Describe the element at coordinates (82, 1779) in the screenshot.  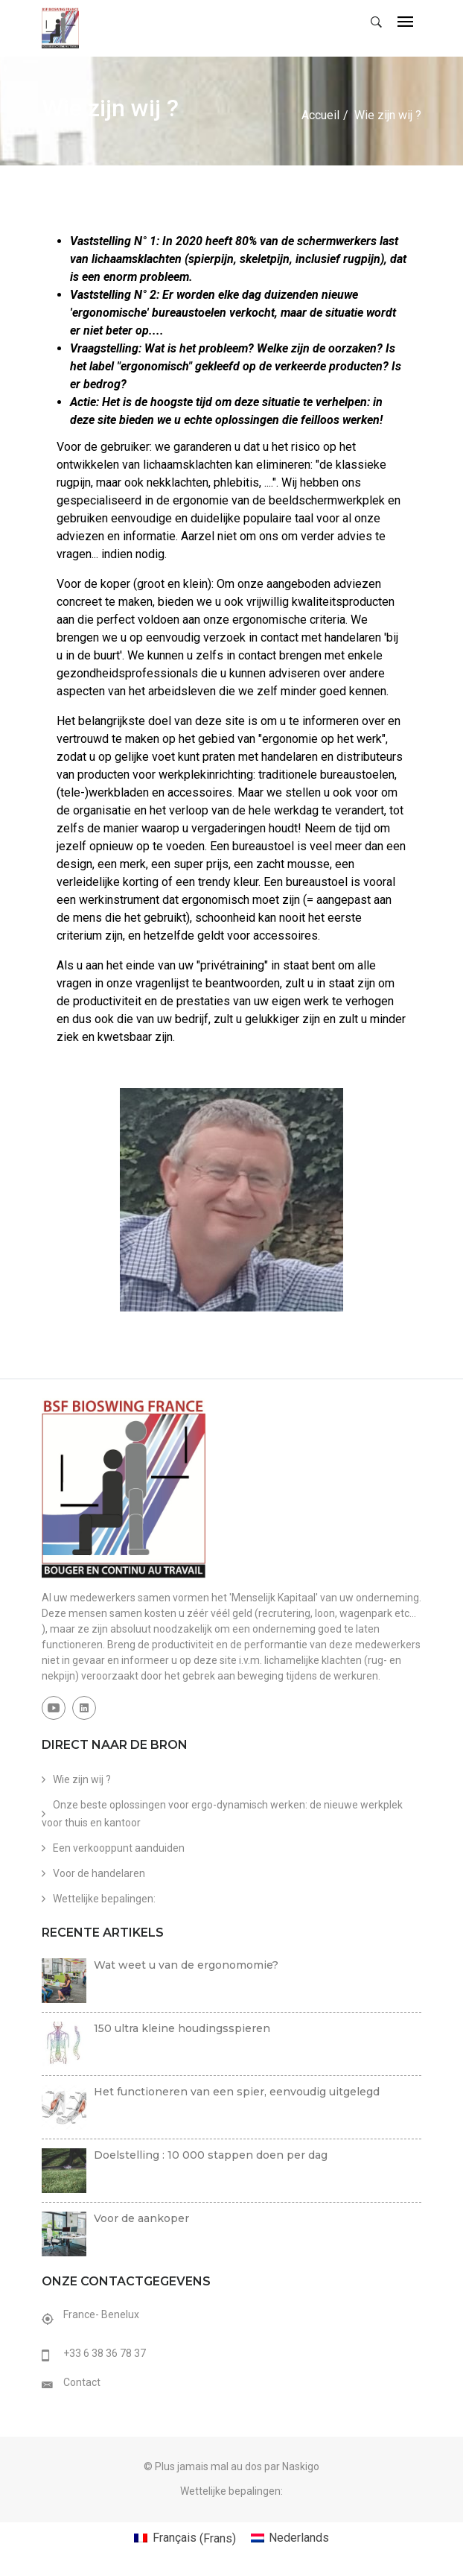
I see `Wie zijn wij ?` at that location.